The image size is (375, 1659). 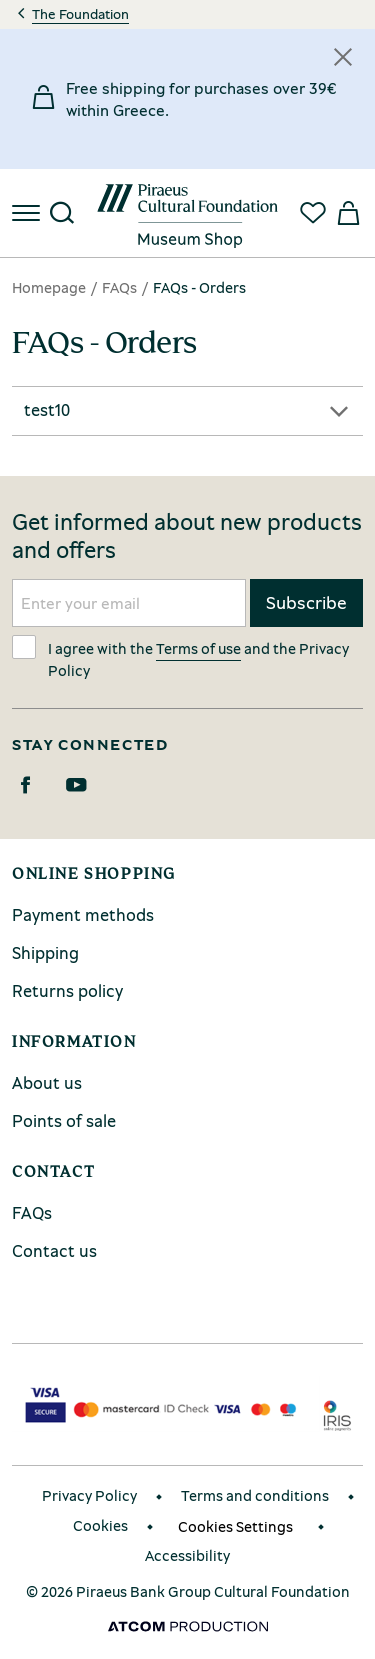 What do you see at coordinates (89, 1495) in the screenshot?
I see `Privacy Policy` at bounding box center [89, 1495].